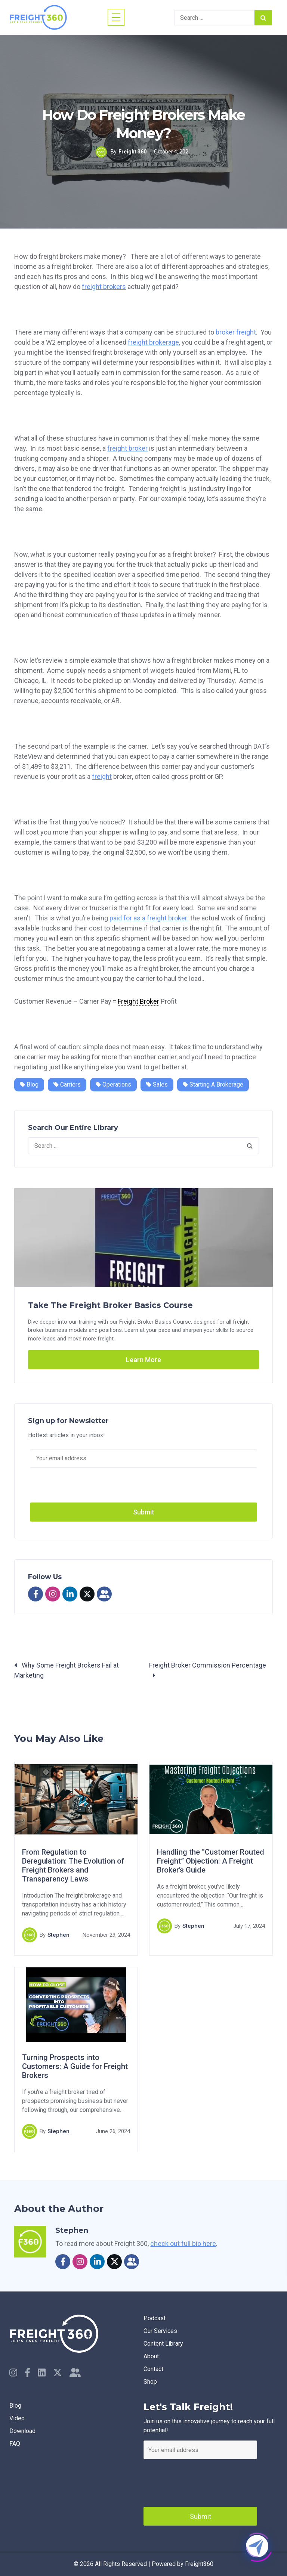 Image resolution: width=287 pixels, height=2576 pixels. Describe the element at coordinates (153, 2369) in the screenshot. I see `Contact` at that location.